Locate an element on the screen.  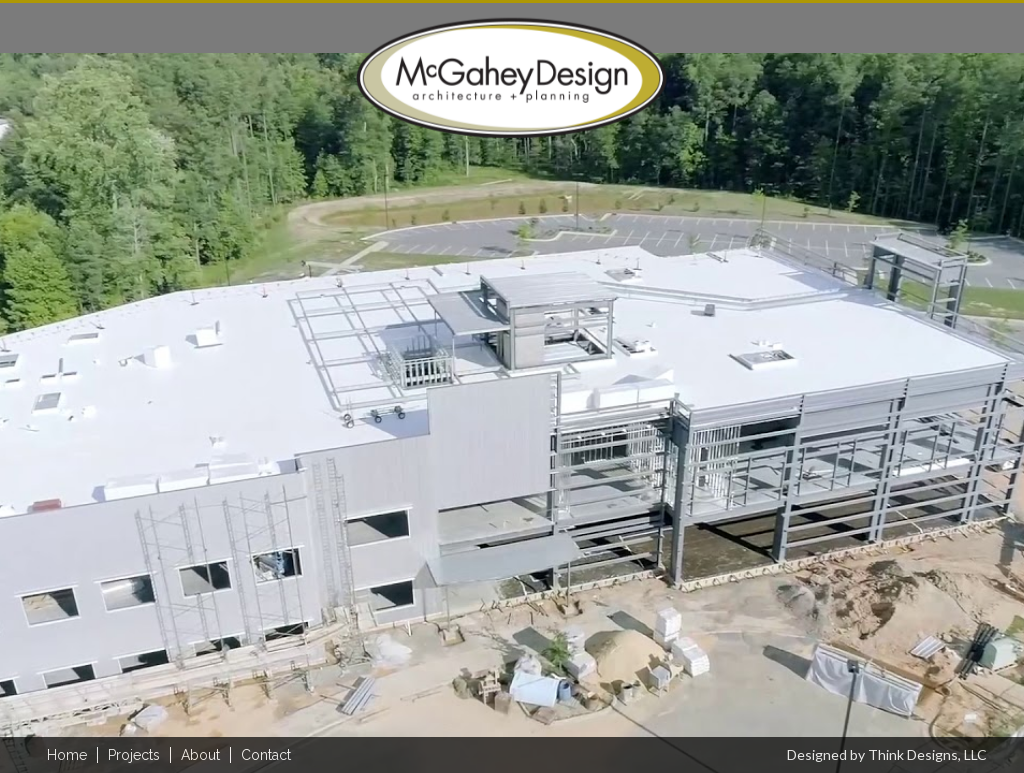
home is located at coordinates (67, 755).